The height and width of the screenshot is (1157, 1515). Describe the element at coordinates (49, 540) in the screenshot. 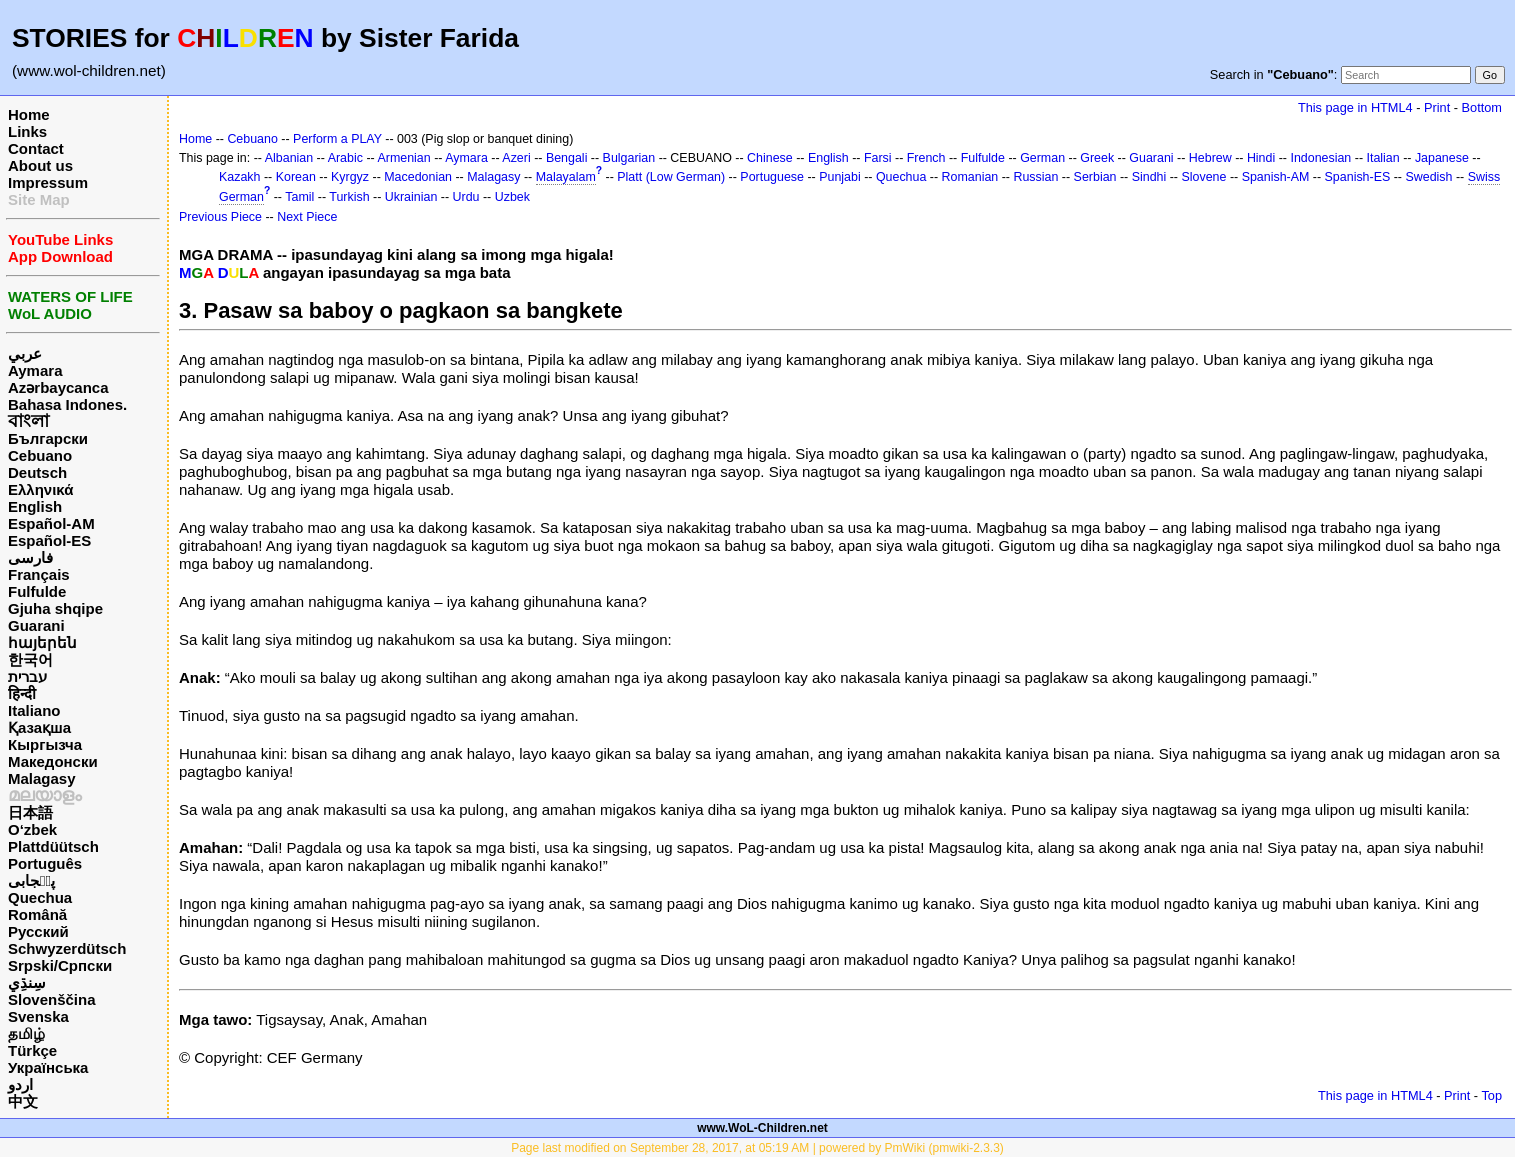

I see `Español-ES` at that location.